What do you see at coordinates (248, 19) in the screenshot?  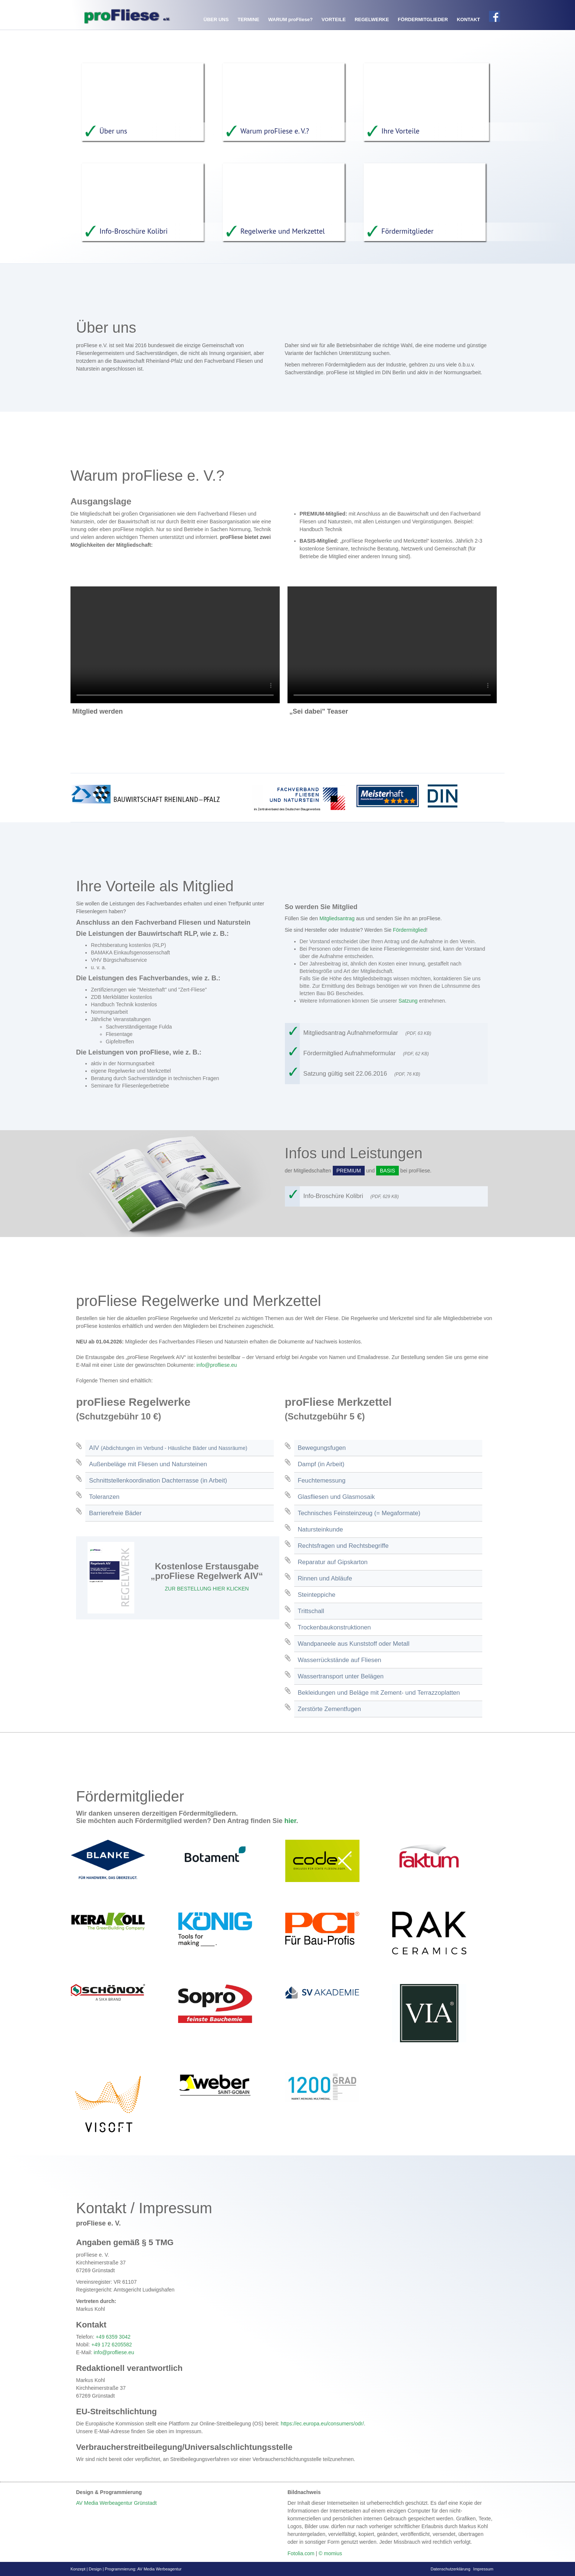 I see `Termine` at bounding box center [248, 19].